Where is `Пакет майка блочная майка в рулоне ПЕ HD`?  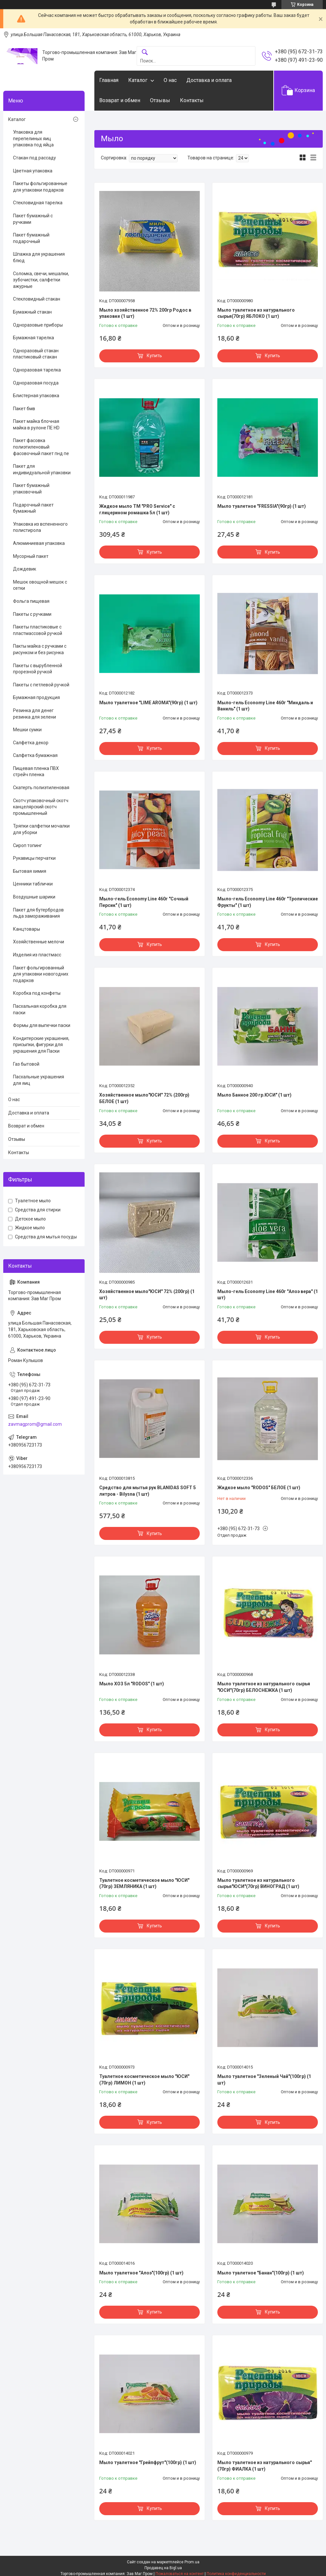 Пакет майка блочная майка в рулоне ПЕ HD is located at coordinates (36, 424).